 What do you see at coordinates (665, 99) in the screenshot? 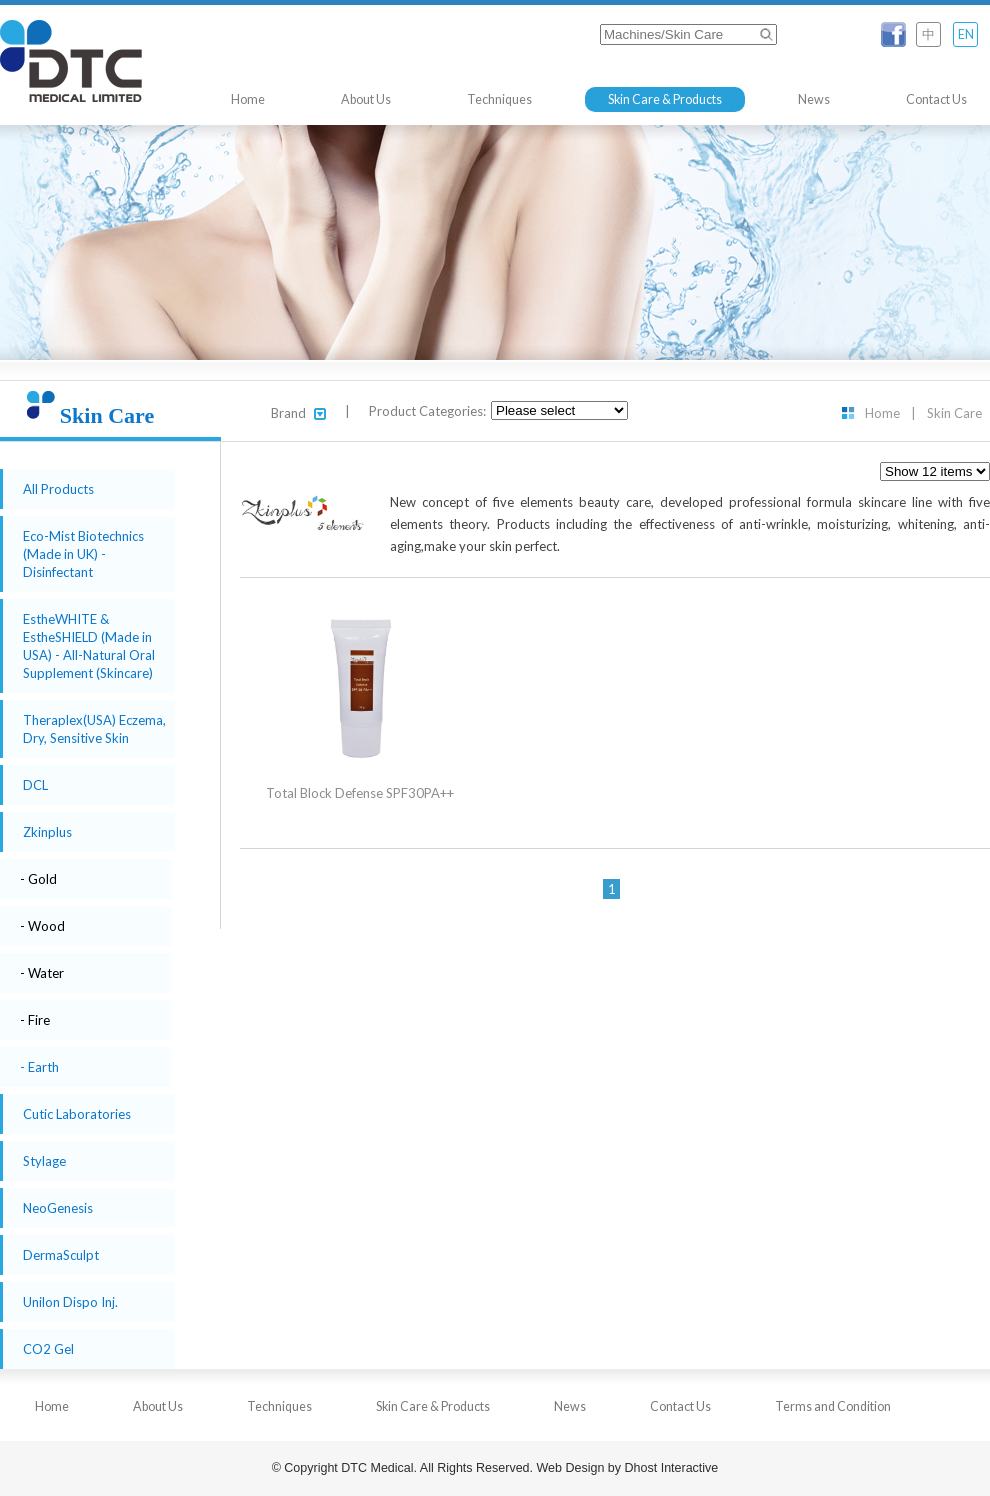
I see `Skin Care & Products` at bounding box center [665, 99].